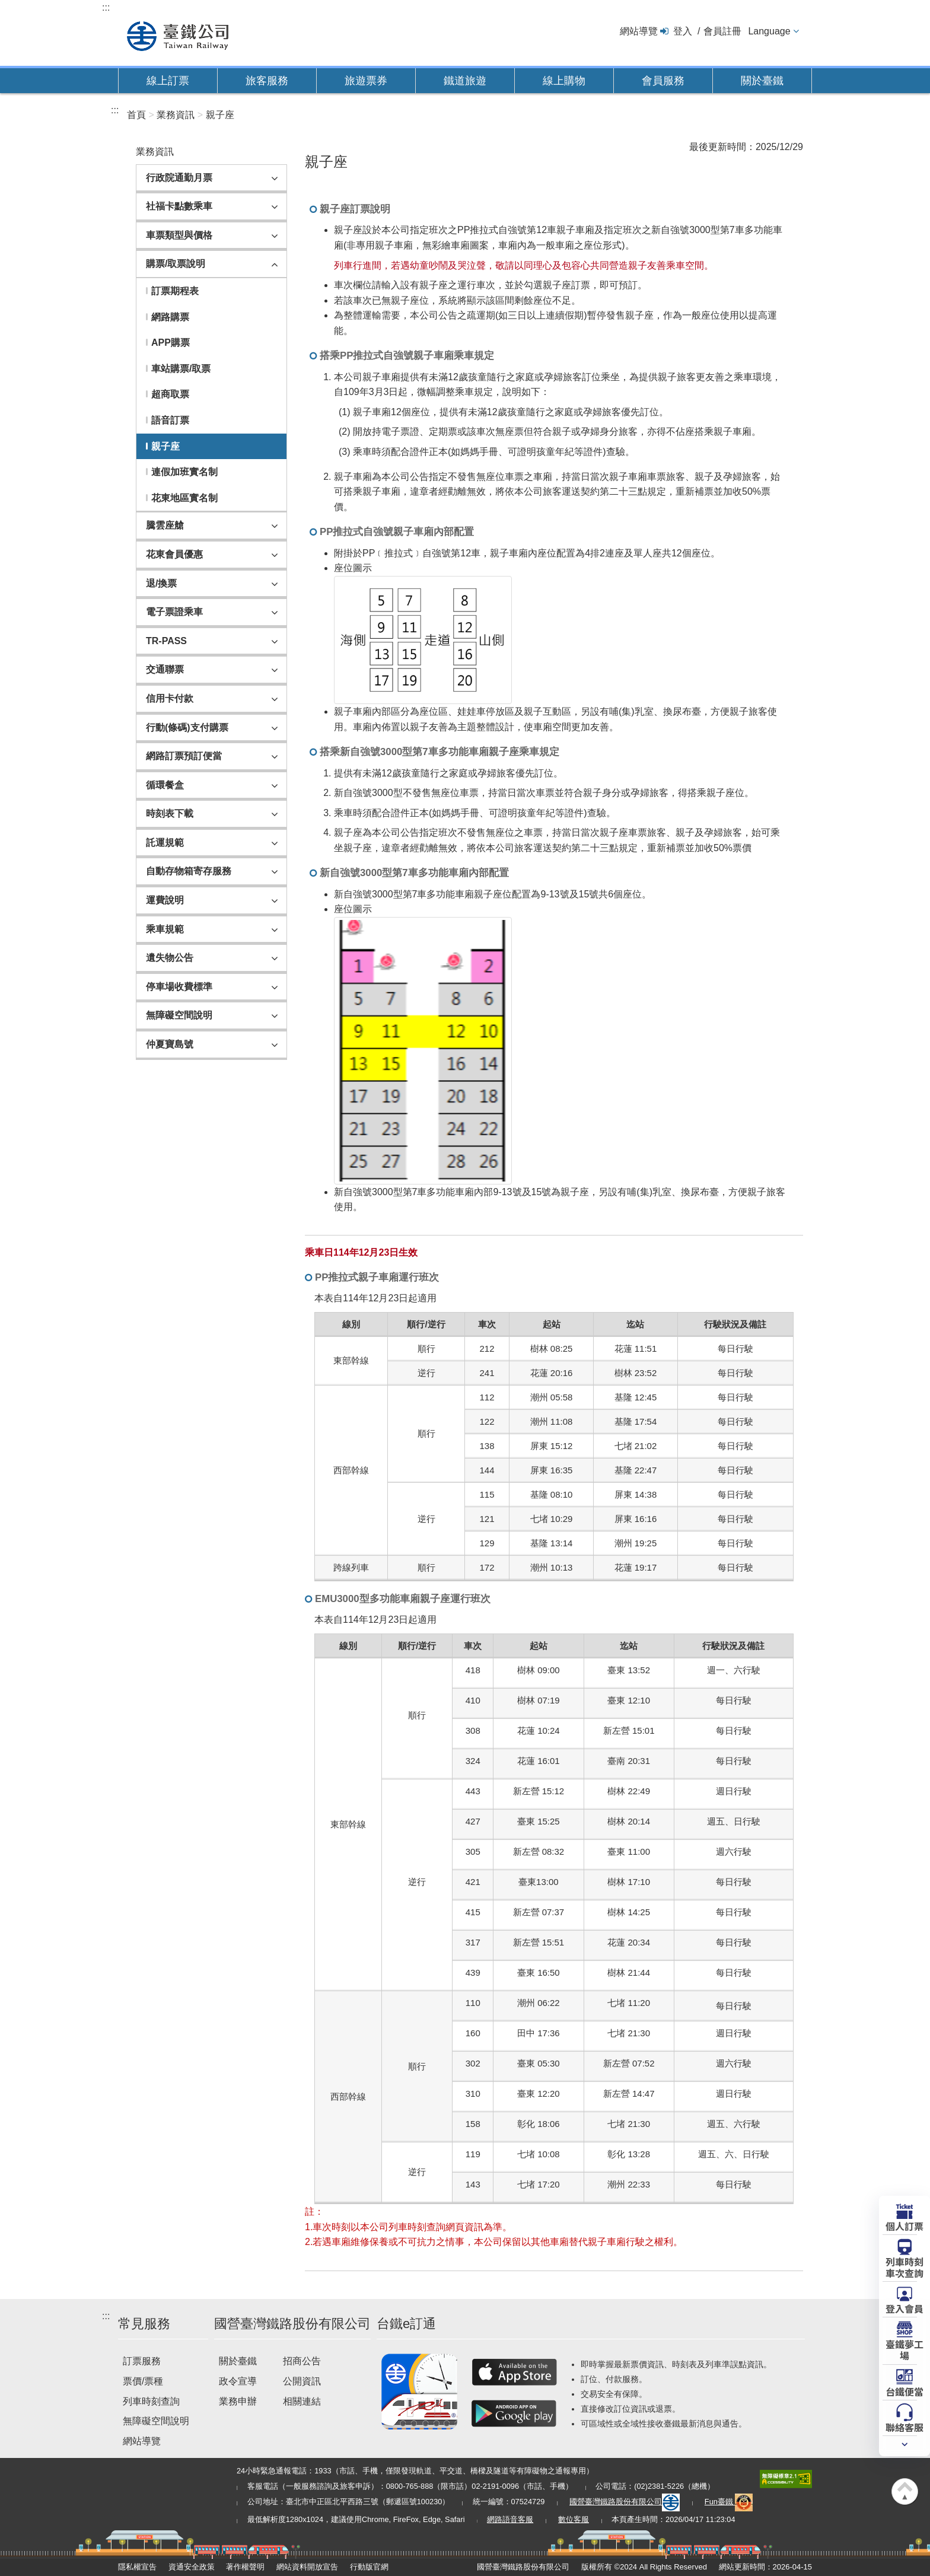 This screenshot has height=2576, width=930. What do you see at coordinates (167, 81) in the screenshot?
I see `線上訂票` at bounding box center [167, 81].